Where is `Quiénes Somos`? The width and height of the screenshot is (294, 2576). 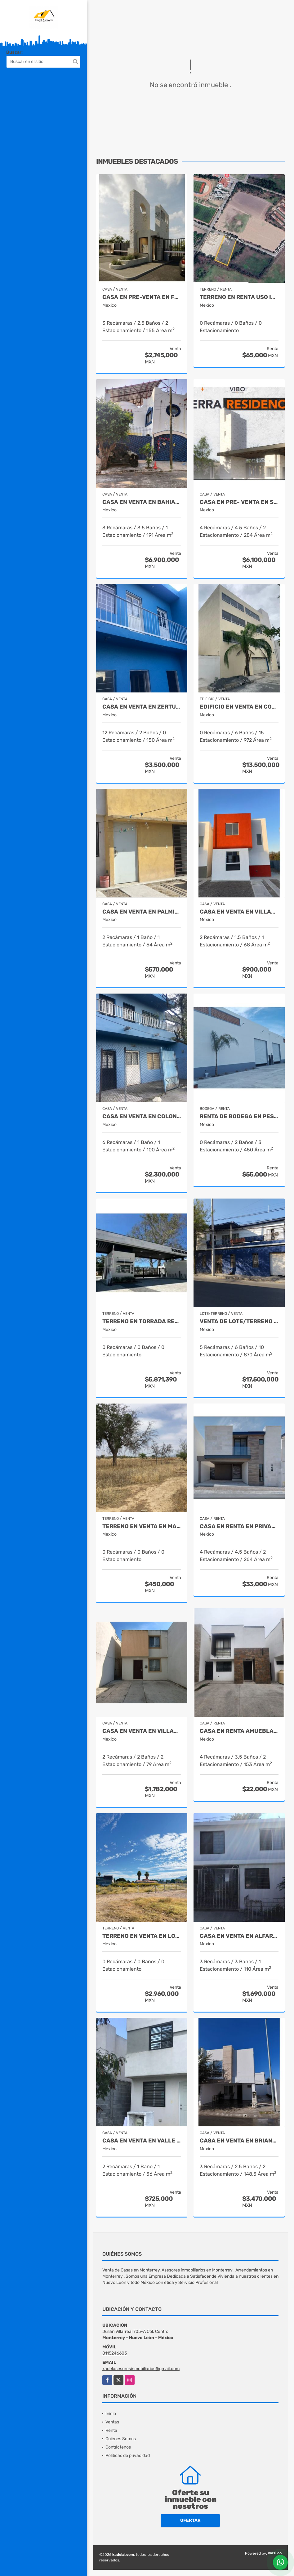
Quiénes Somos is located at coordinates (120, 2438).